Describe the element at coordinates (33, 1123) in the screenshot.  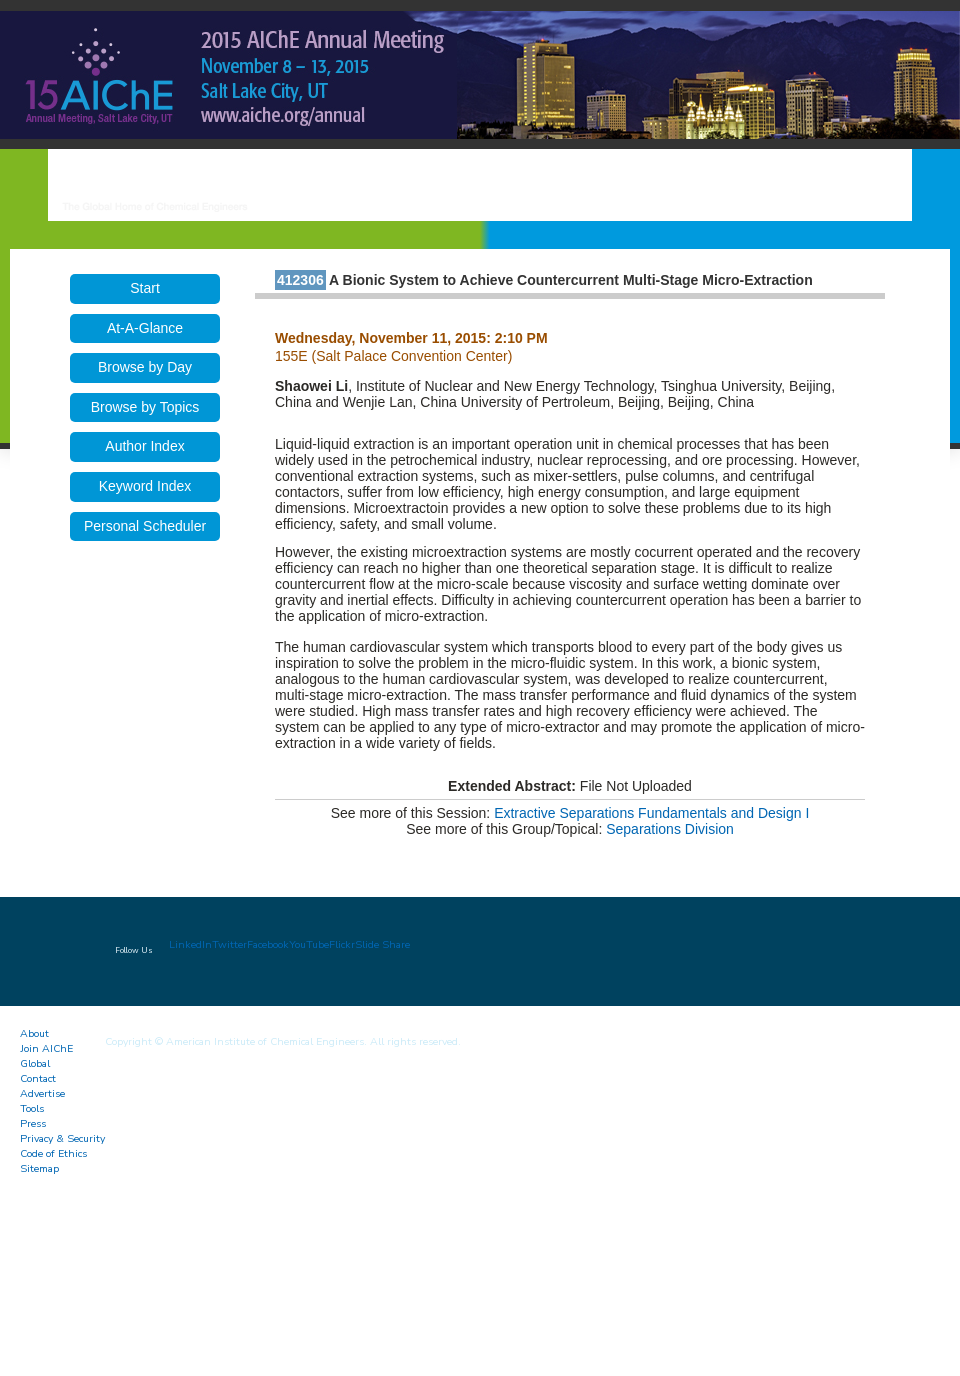
I see `Press` at that location.